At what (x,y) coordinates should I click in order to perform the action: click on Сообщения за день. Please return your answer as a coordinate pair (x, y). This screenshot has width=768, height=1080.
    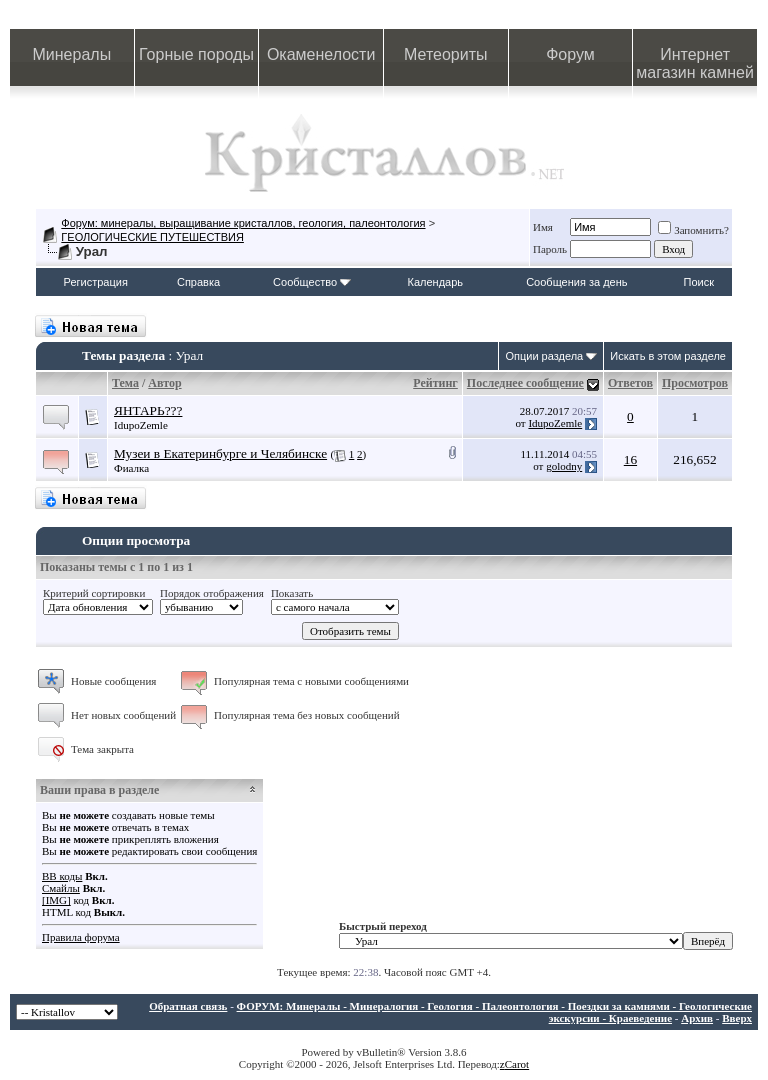
    Looking at the image, I should click on (576, 282).